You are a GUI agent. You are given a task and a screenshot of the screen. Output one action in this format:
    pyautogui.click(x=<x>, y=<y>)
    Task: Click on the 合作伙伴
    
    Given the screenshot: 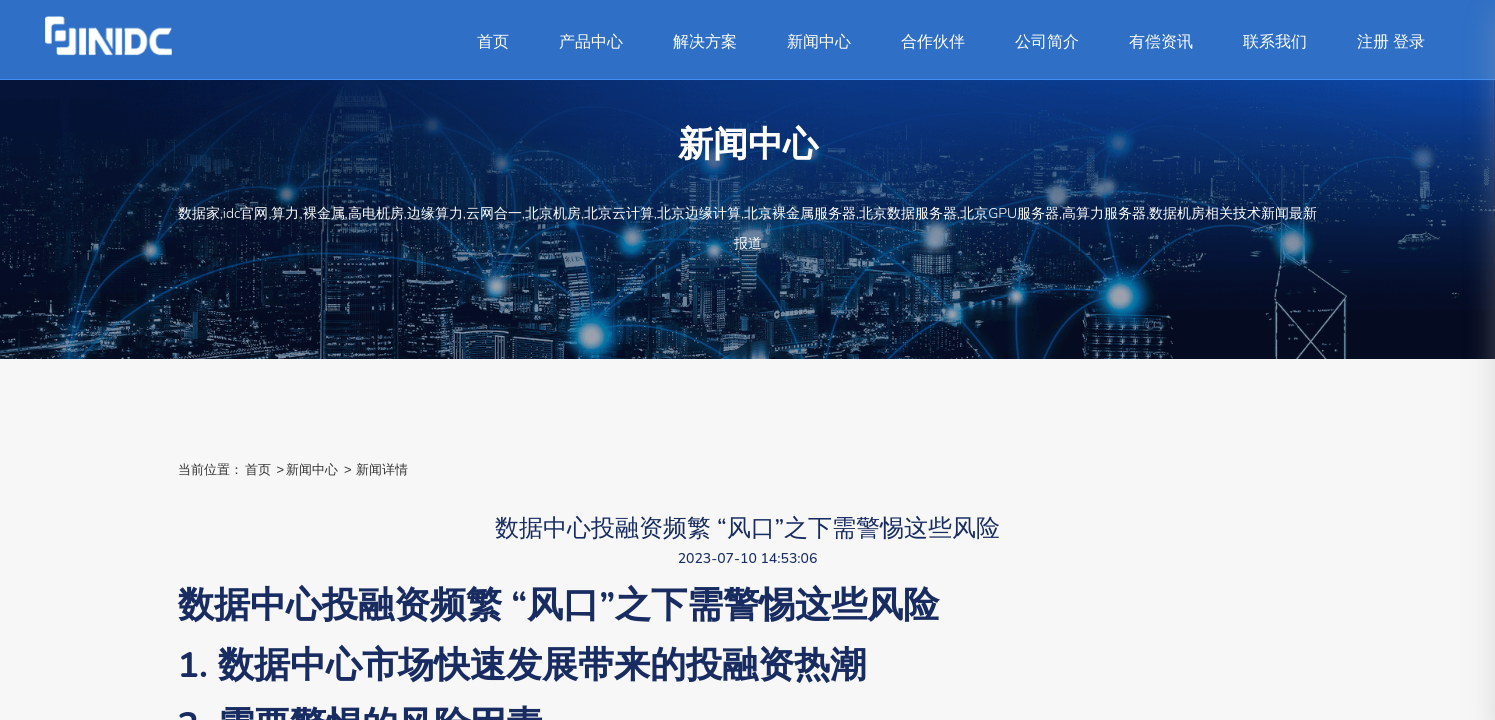 What is the action you would take?
    pyautogui.click(x=933, y=42)
    